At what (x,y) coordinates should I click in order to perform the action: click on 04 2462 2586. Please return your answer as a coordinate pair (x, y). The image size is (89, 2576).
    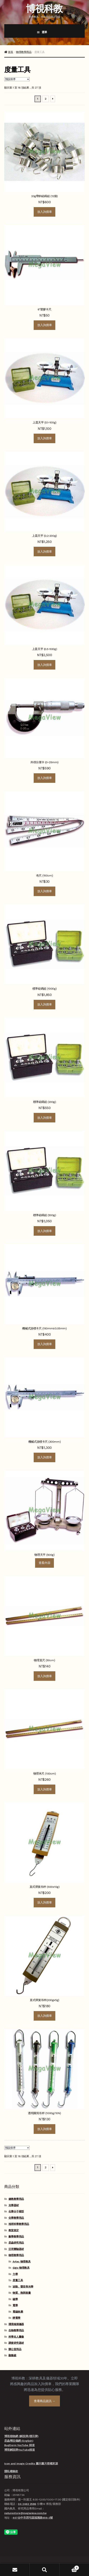
    Looking at the image, I should click on (27, 2504).